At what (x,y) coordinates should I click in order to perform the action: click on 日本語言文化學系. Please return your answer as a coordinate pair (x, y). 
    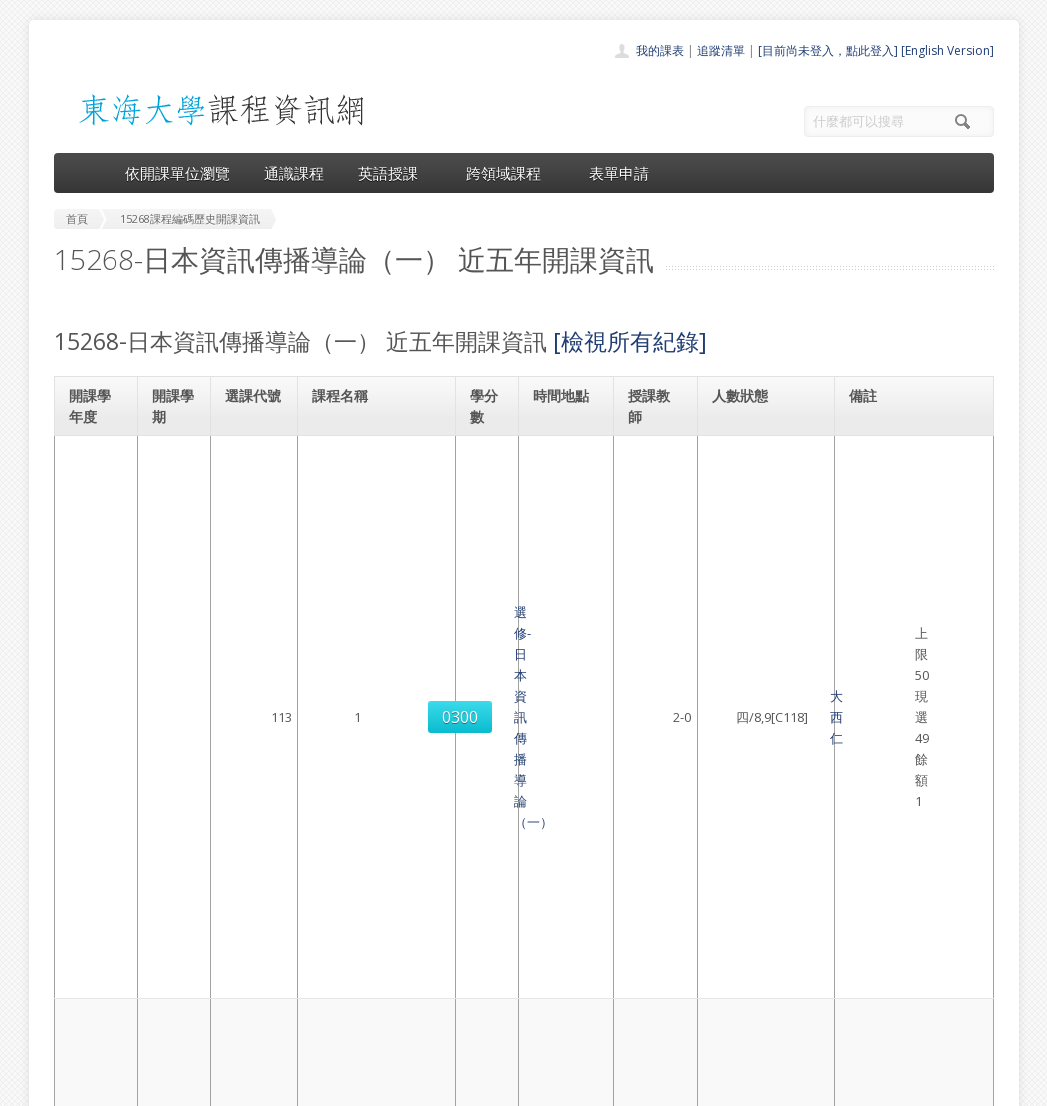
    Looking at the image, I should click on (907, 454).